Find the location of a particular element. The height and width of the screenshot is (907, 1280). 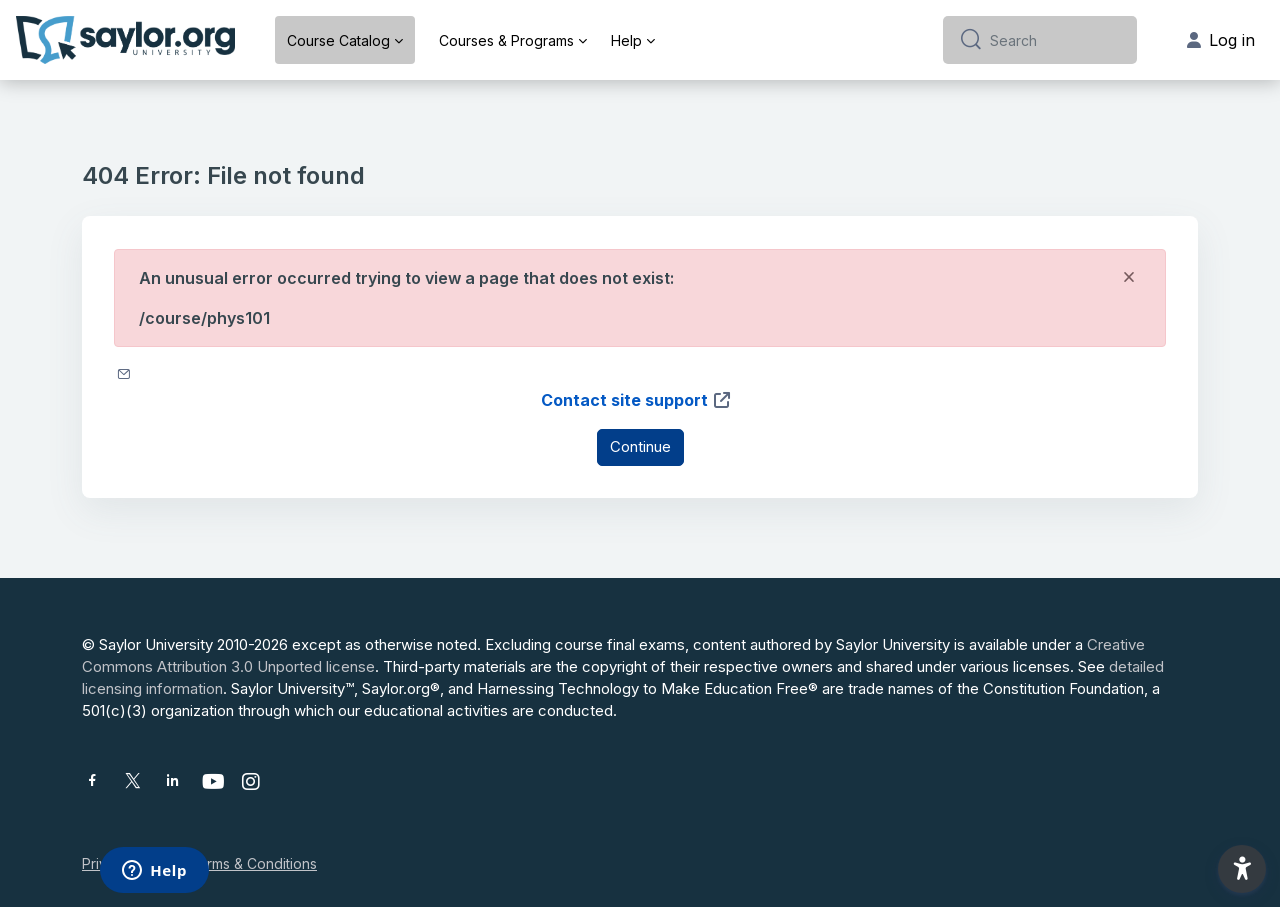

Log in [button] is located at coordinates (1221, 40).